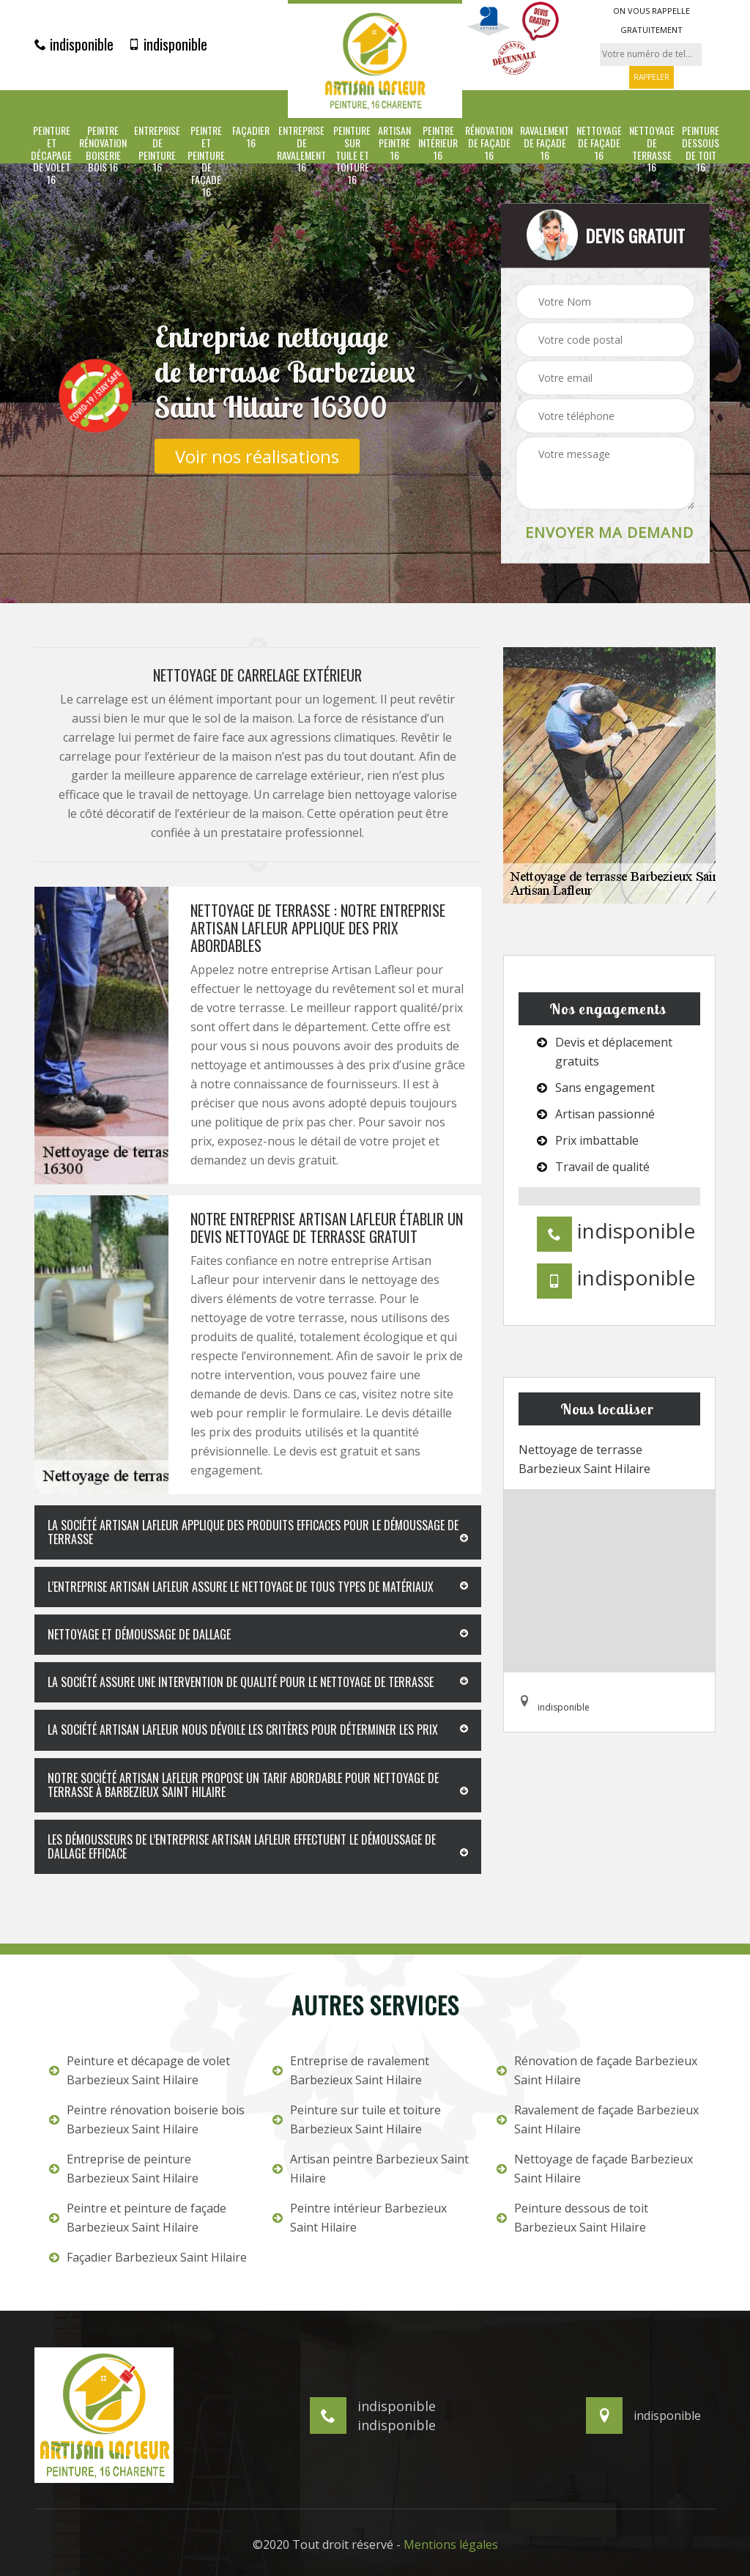 The width and height of the screenshot is (750, 2576). What do you see at coordinates (148, 2257) in the screenshot?
I see `Façadier Barbezieux Saint Hilaire` at bounding box center [148, 2257].